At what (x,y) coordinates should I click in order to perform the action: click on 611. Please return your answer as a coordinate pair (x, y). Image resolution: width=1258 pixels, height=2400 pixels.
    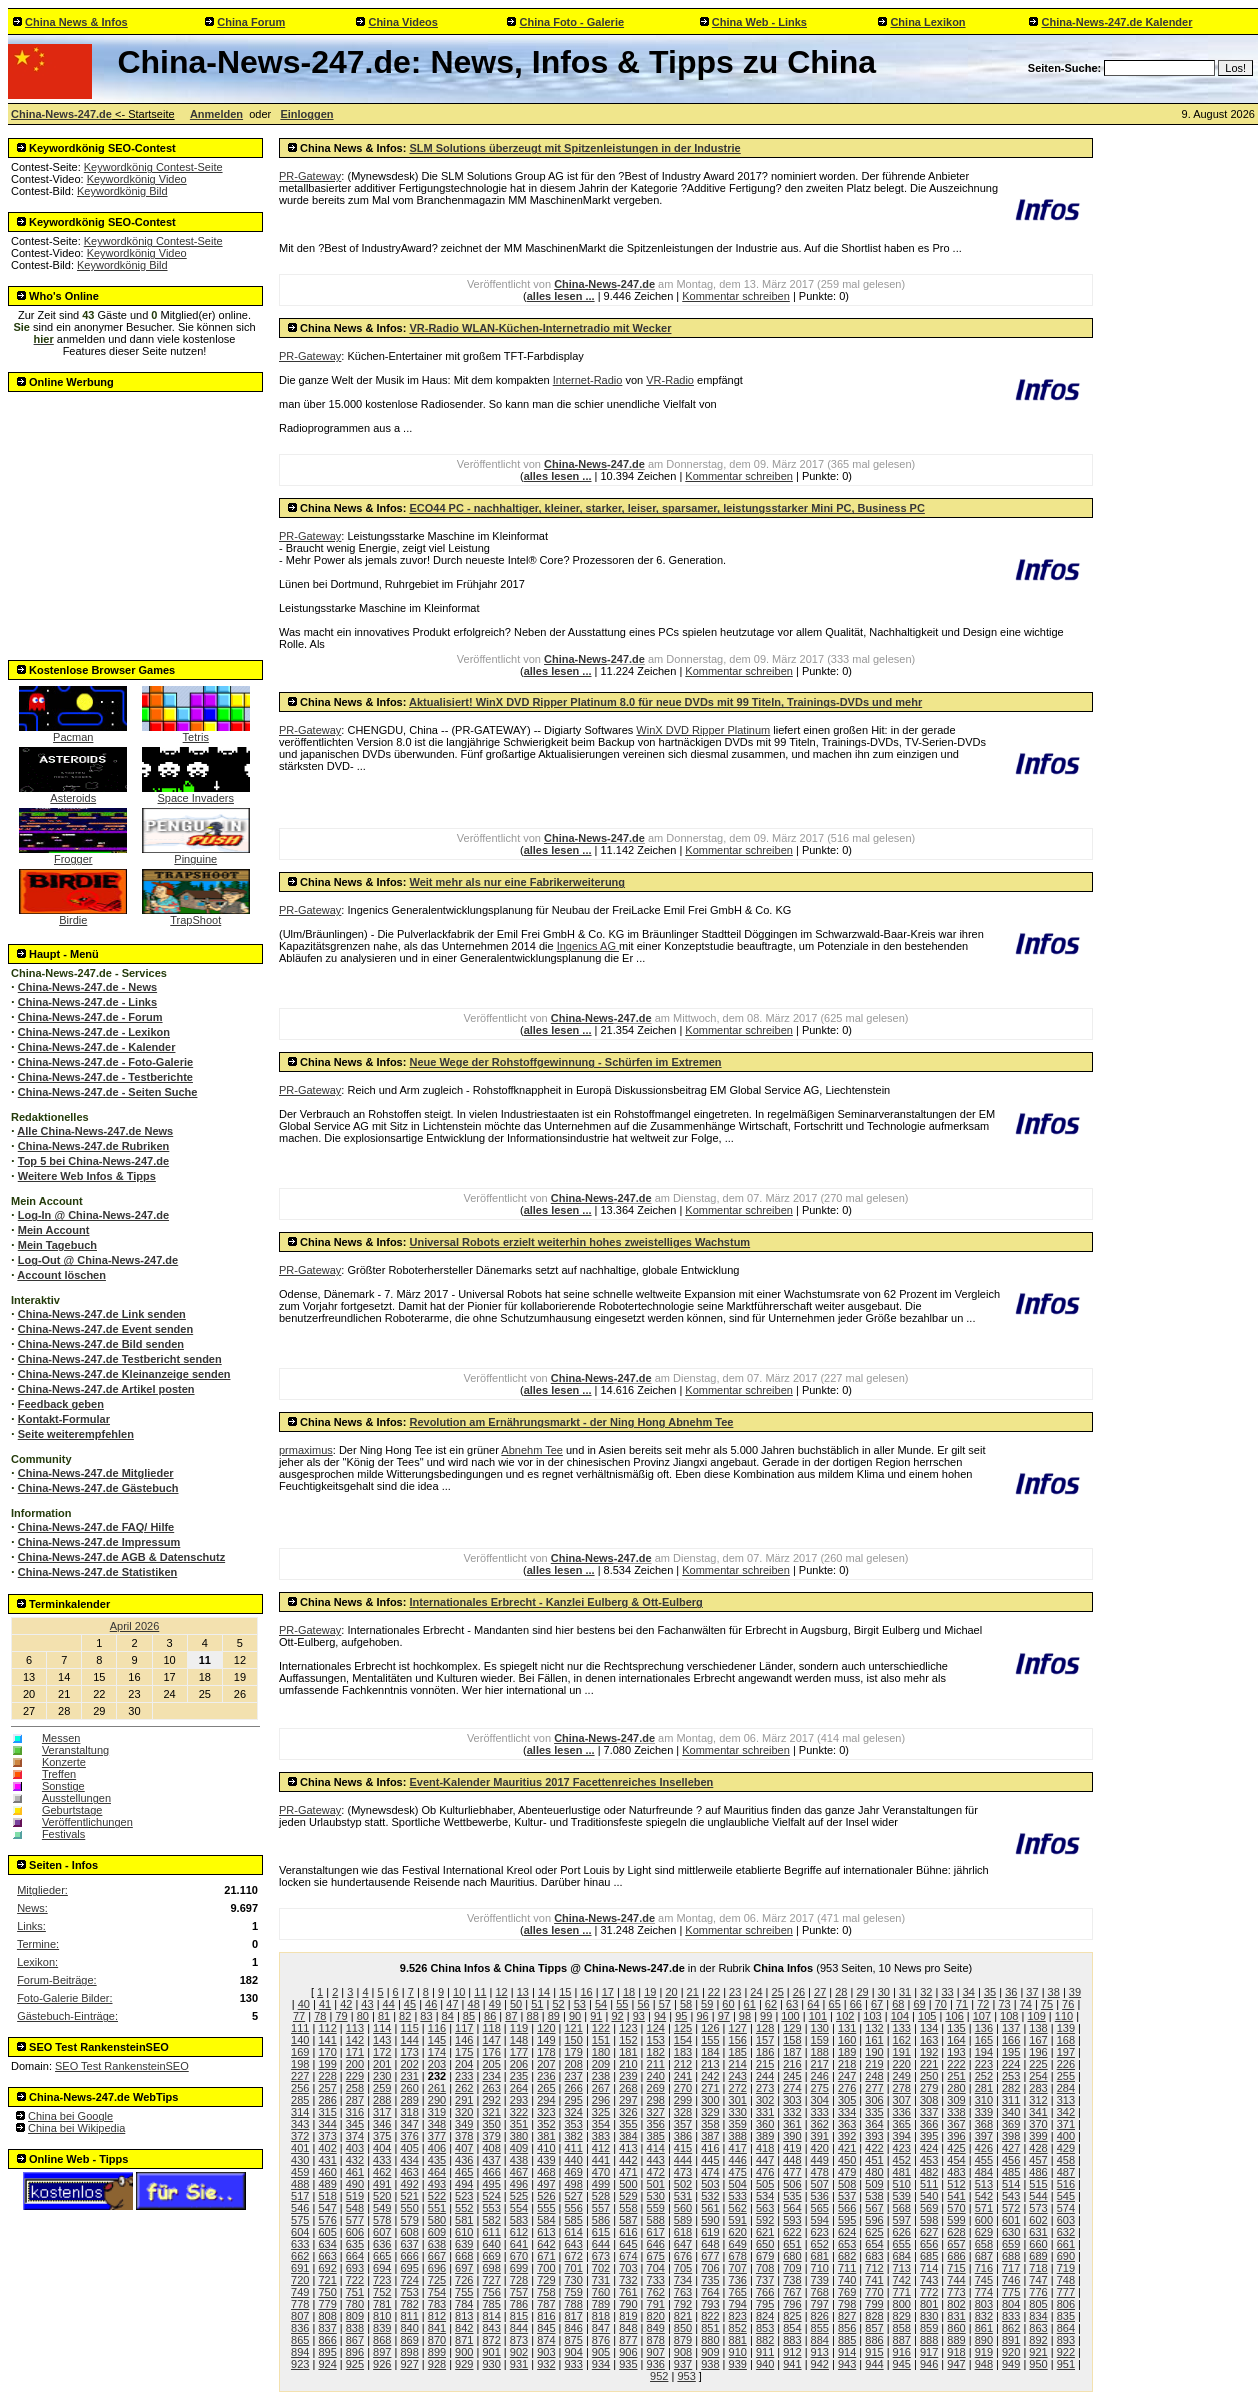
    Looking at the image, I should click on (491, 2232).